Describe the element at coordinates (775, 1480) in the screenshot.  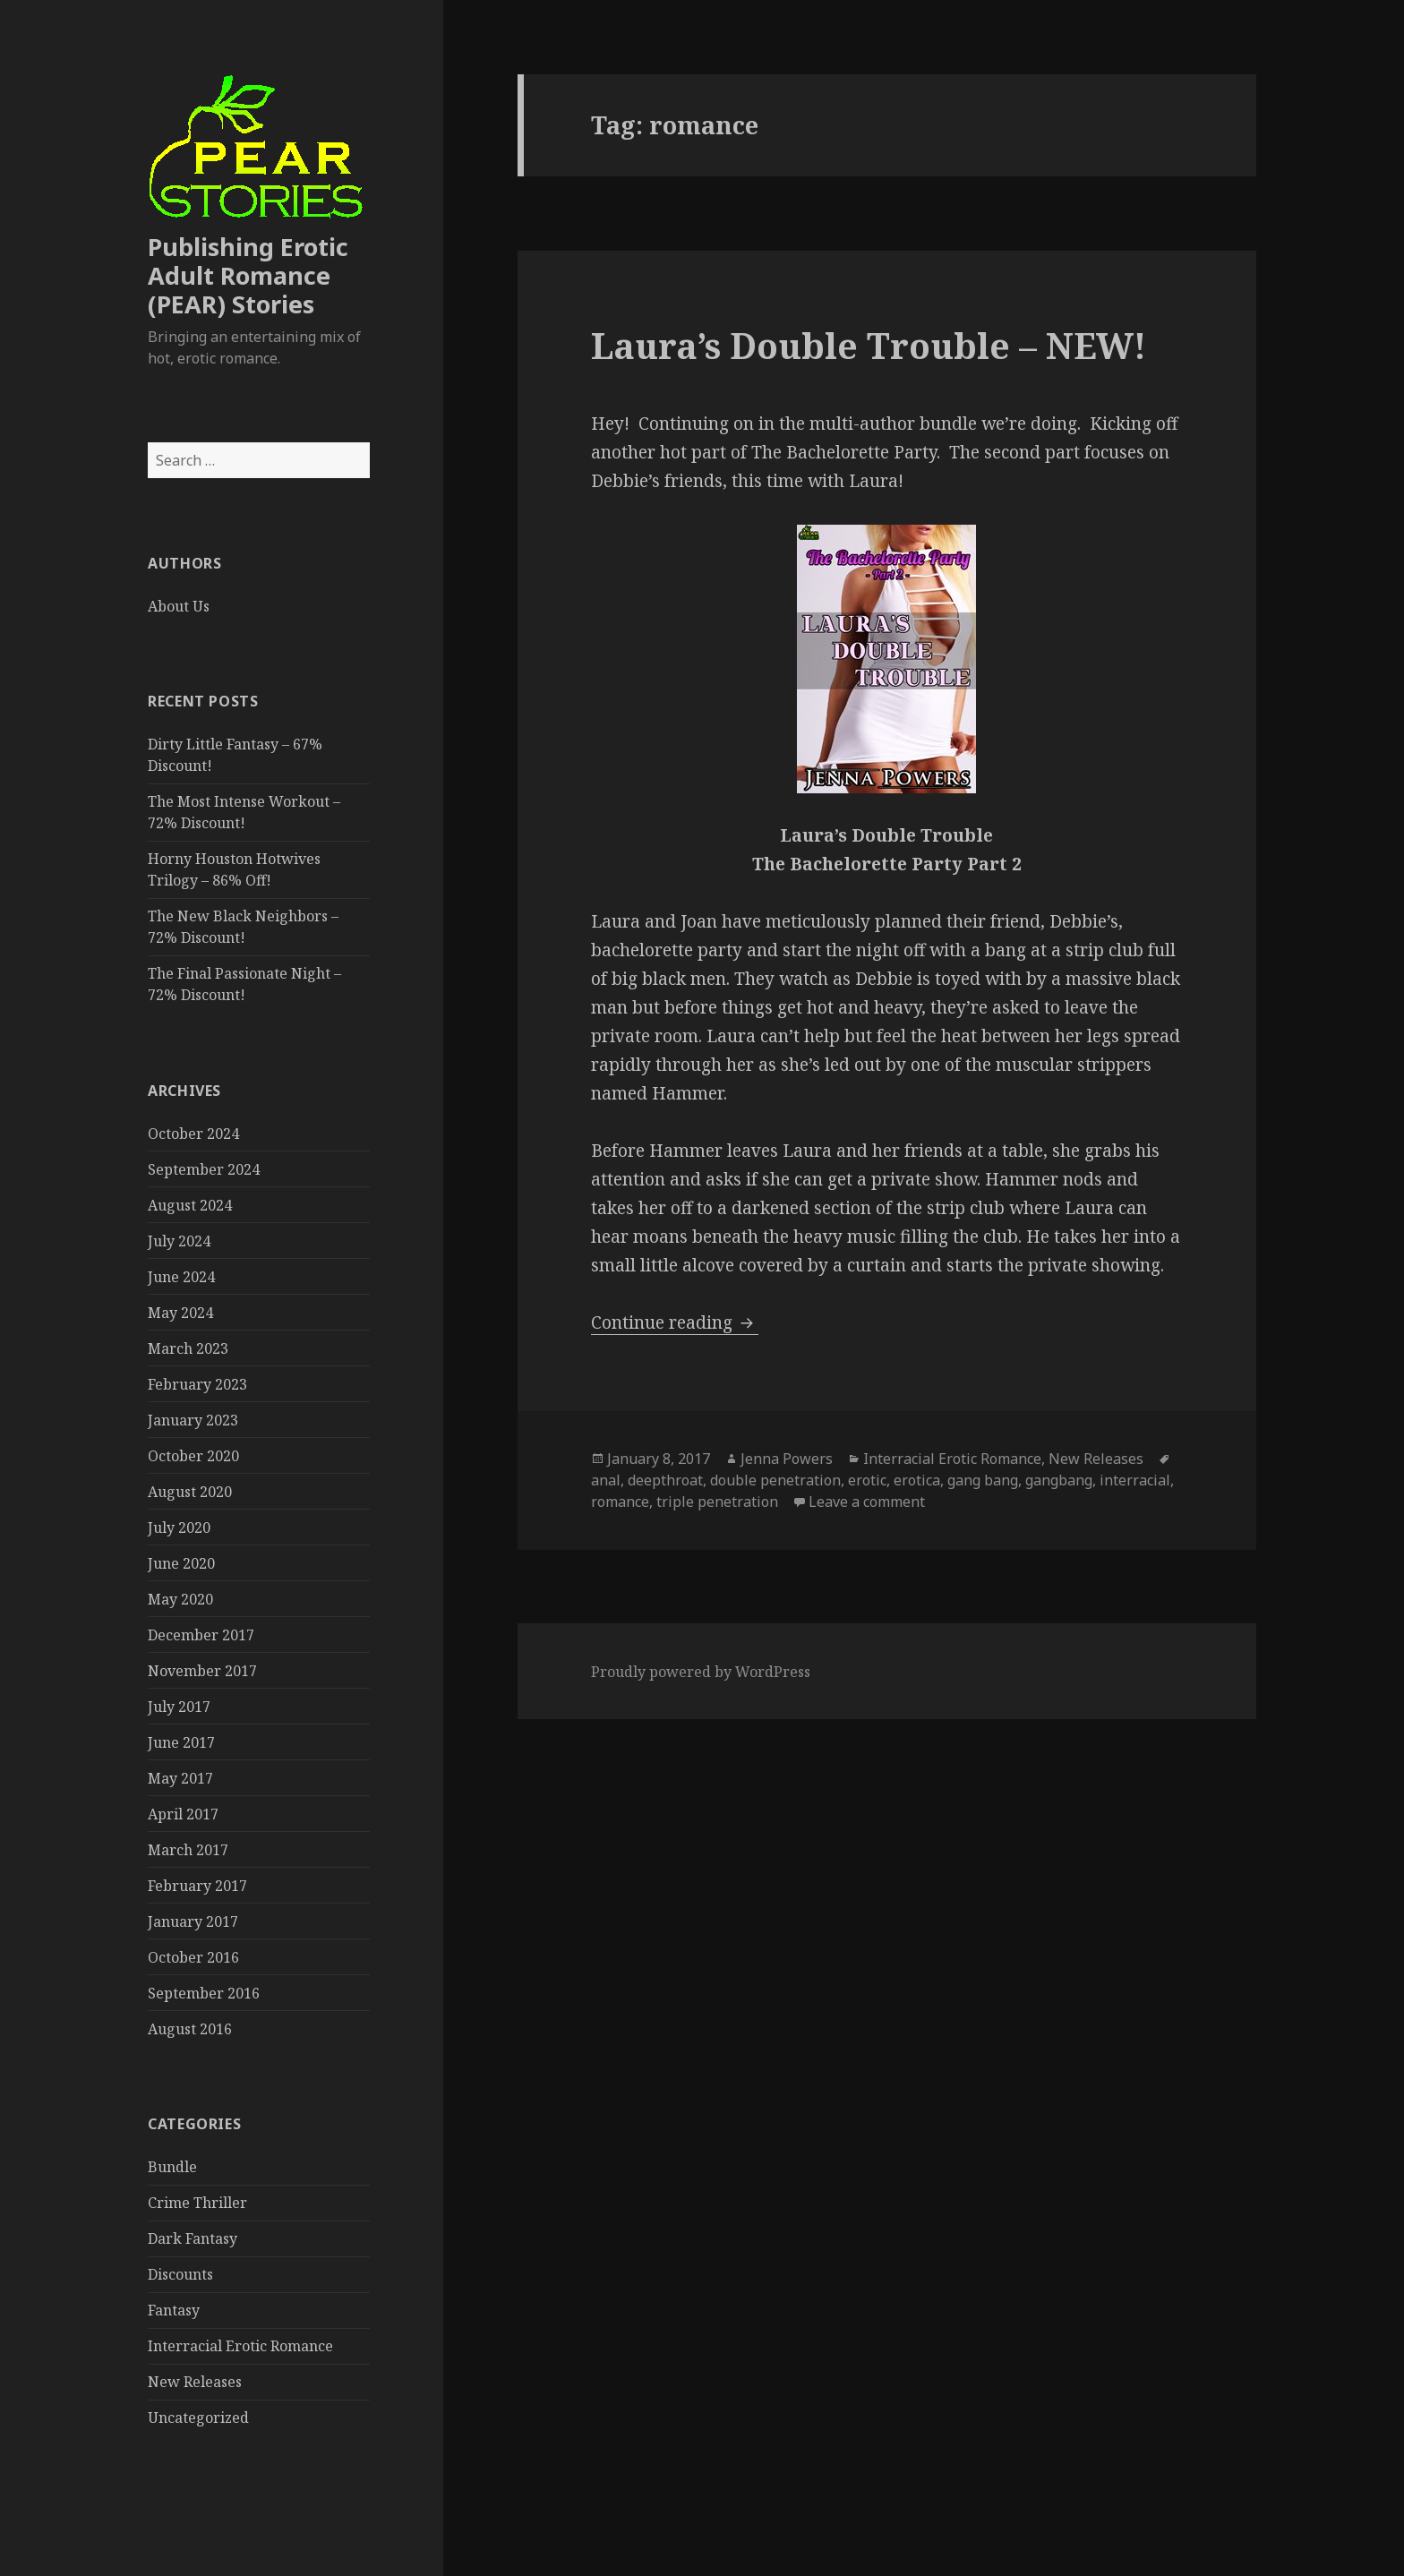
I see `double penetration` at that location.